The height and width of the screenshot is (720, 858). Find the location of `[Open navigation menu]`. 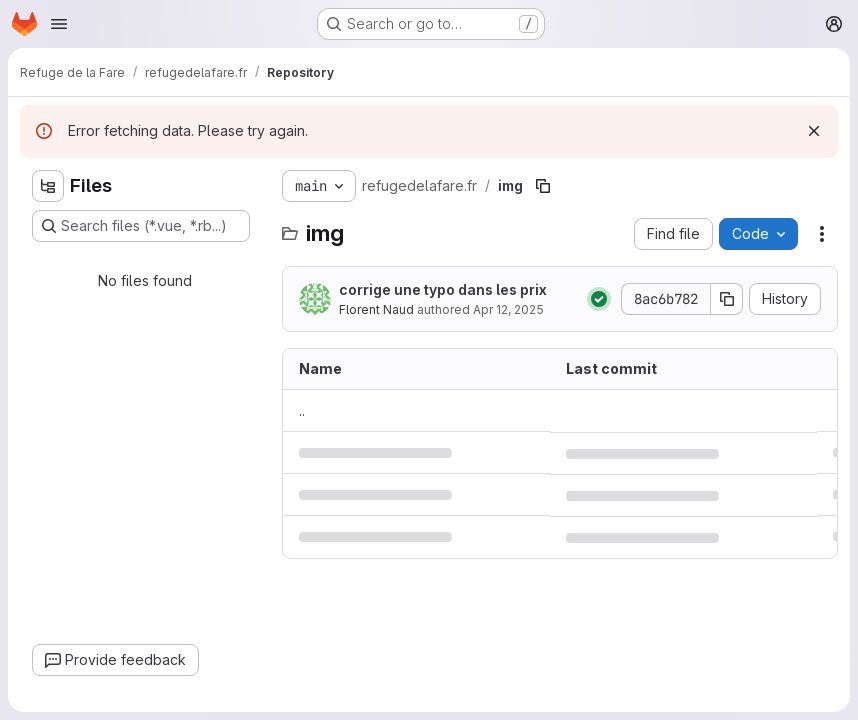

[Open navigation menu] is located at coordinates (59, 24).